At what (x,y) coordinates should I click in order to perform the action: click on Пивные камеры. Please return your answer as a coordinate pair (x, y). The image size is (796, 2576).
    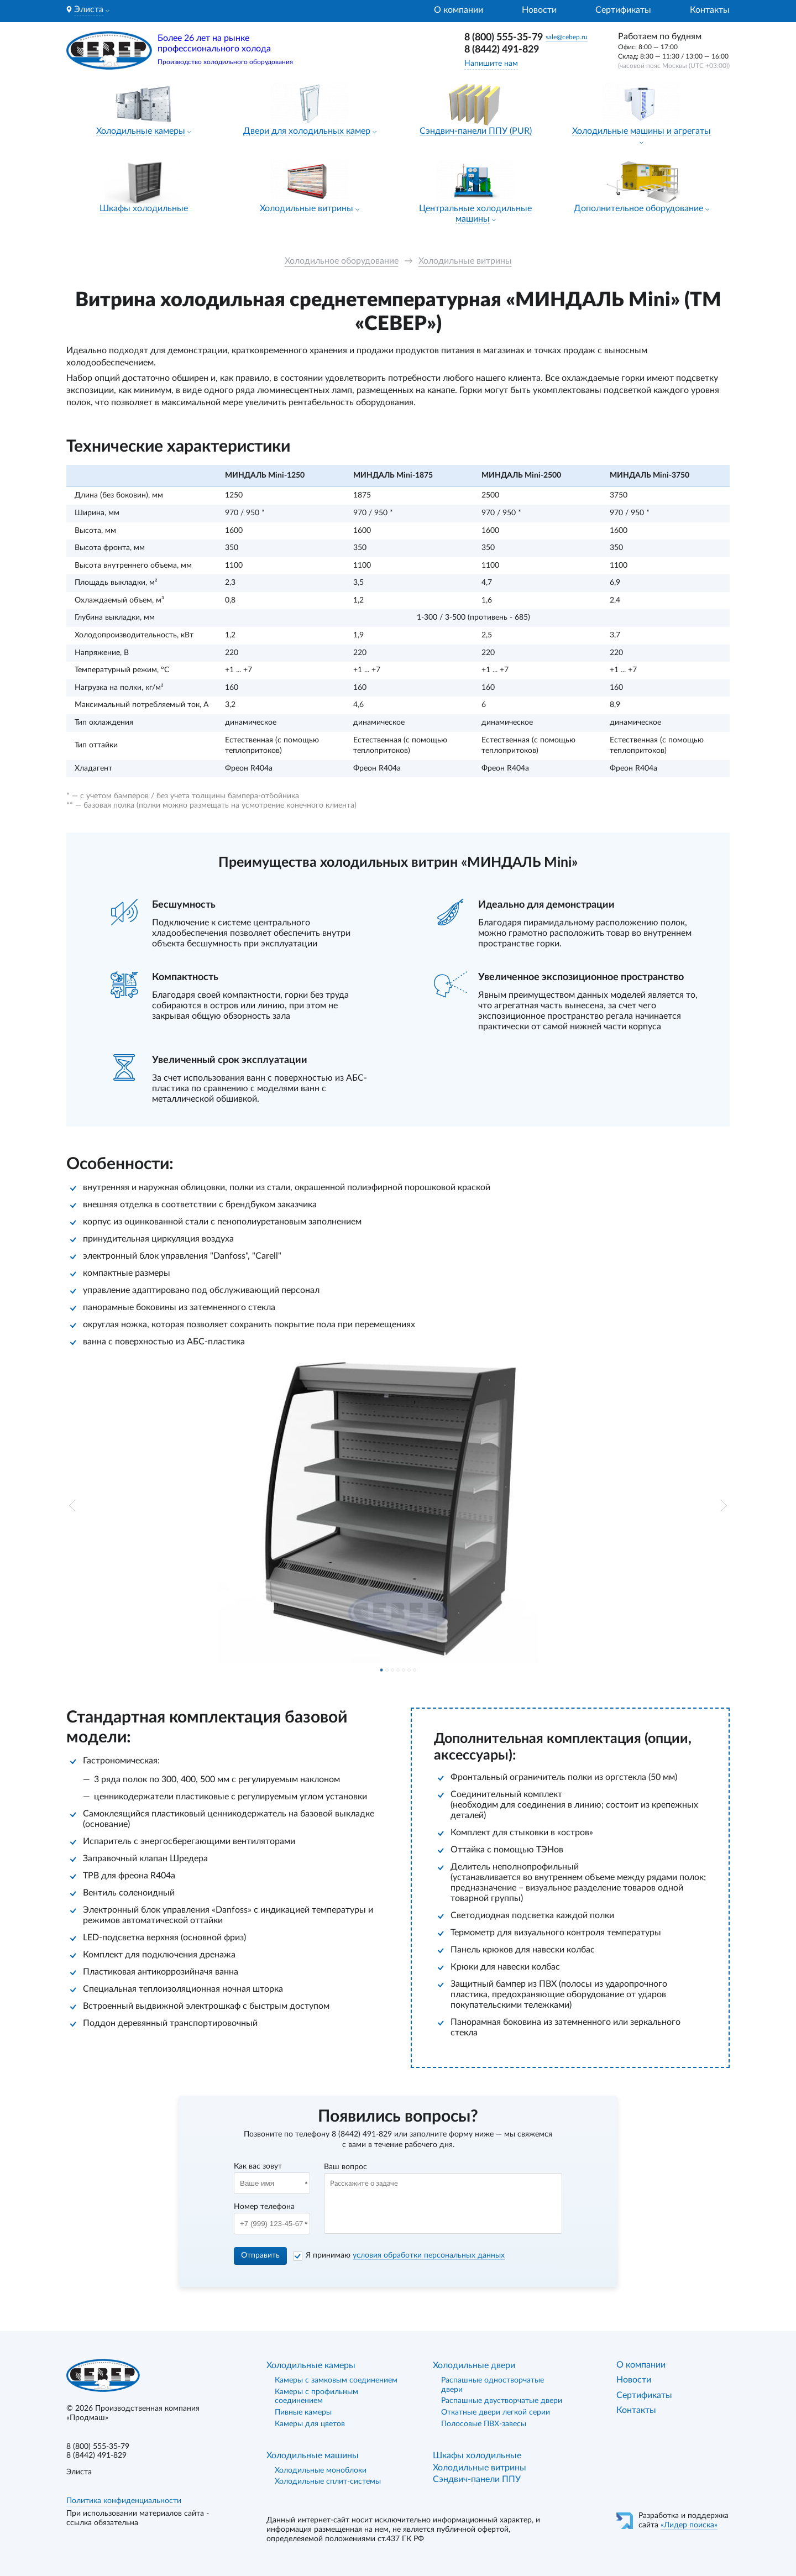
    Looking at the image, I should click on (303, 2412).